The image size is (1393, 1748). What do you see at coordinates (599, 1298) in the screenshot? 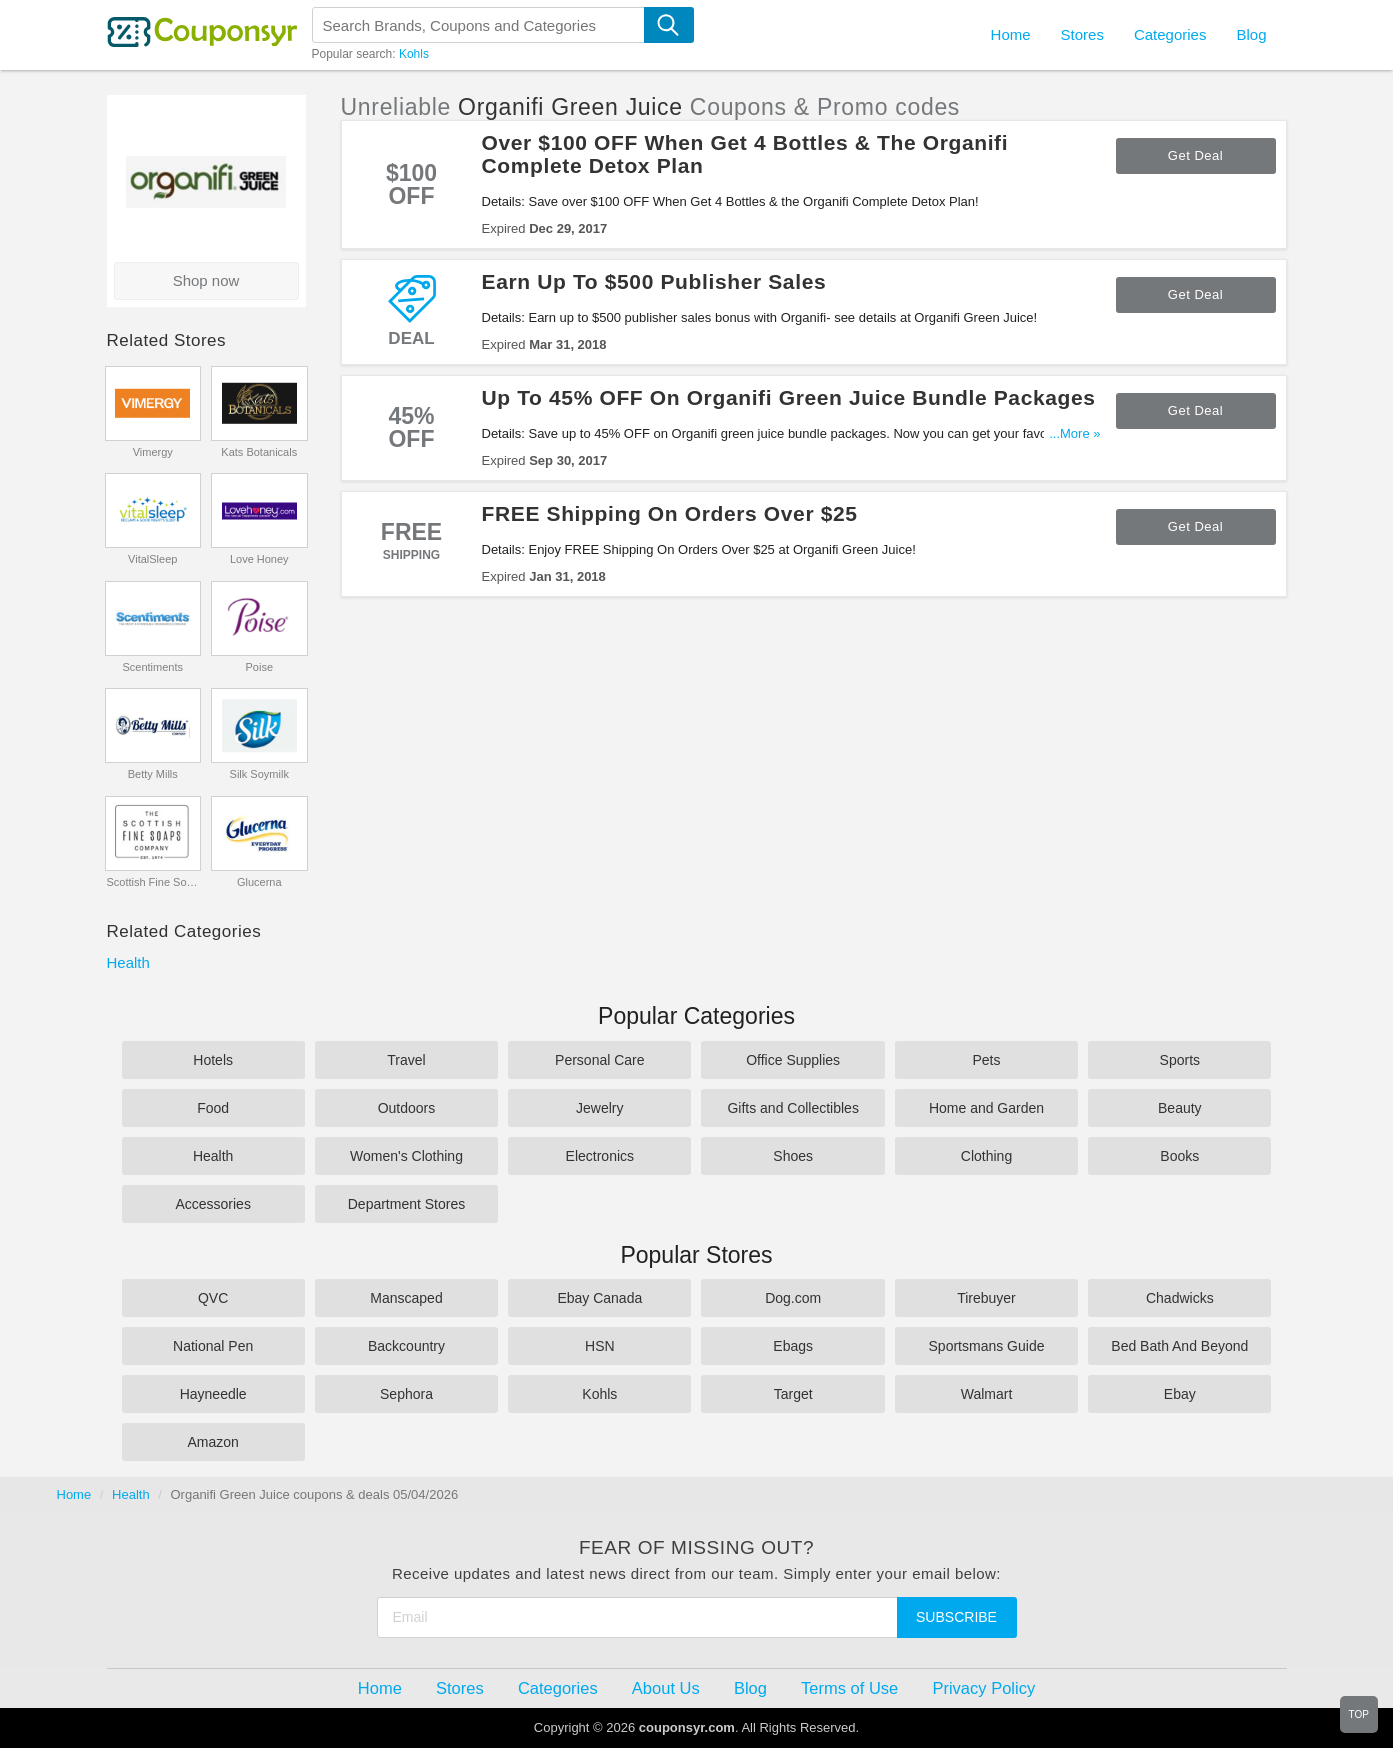
I see `Ebay Canada` at bounding box center [599, 1298].